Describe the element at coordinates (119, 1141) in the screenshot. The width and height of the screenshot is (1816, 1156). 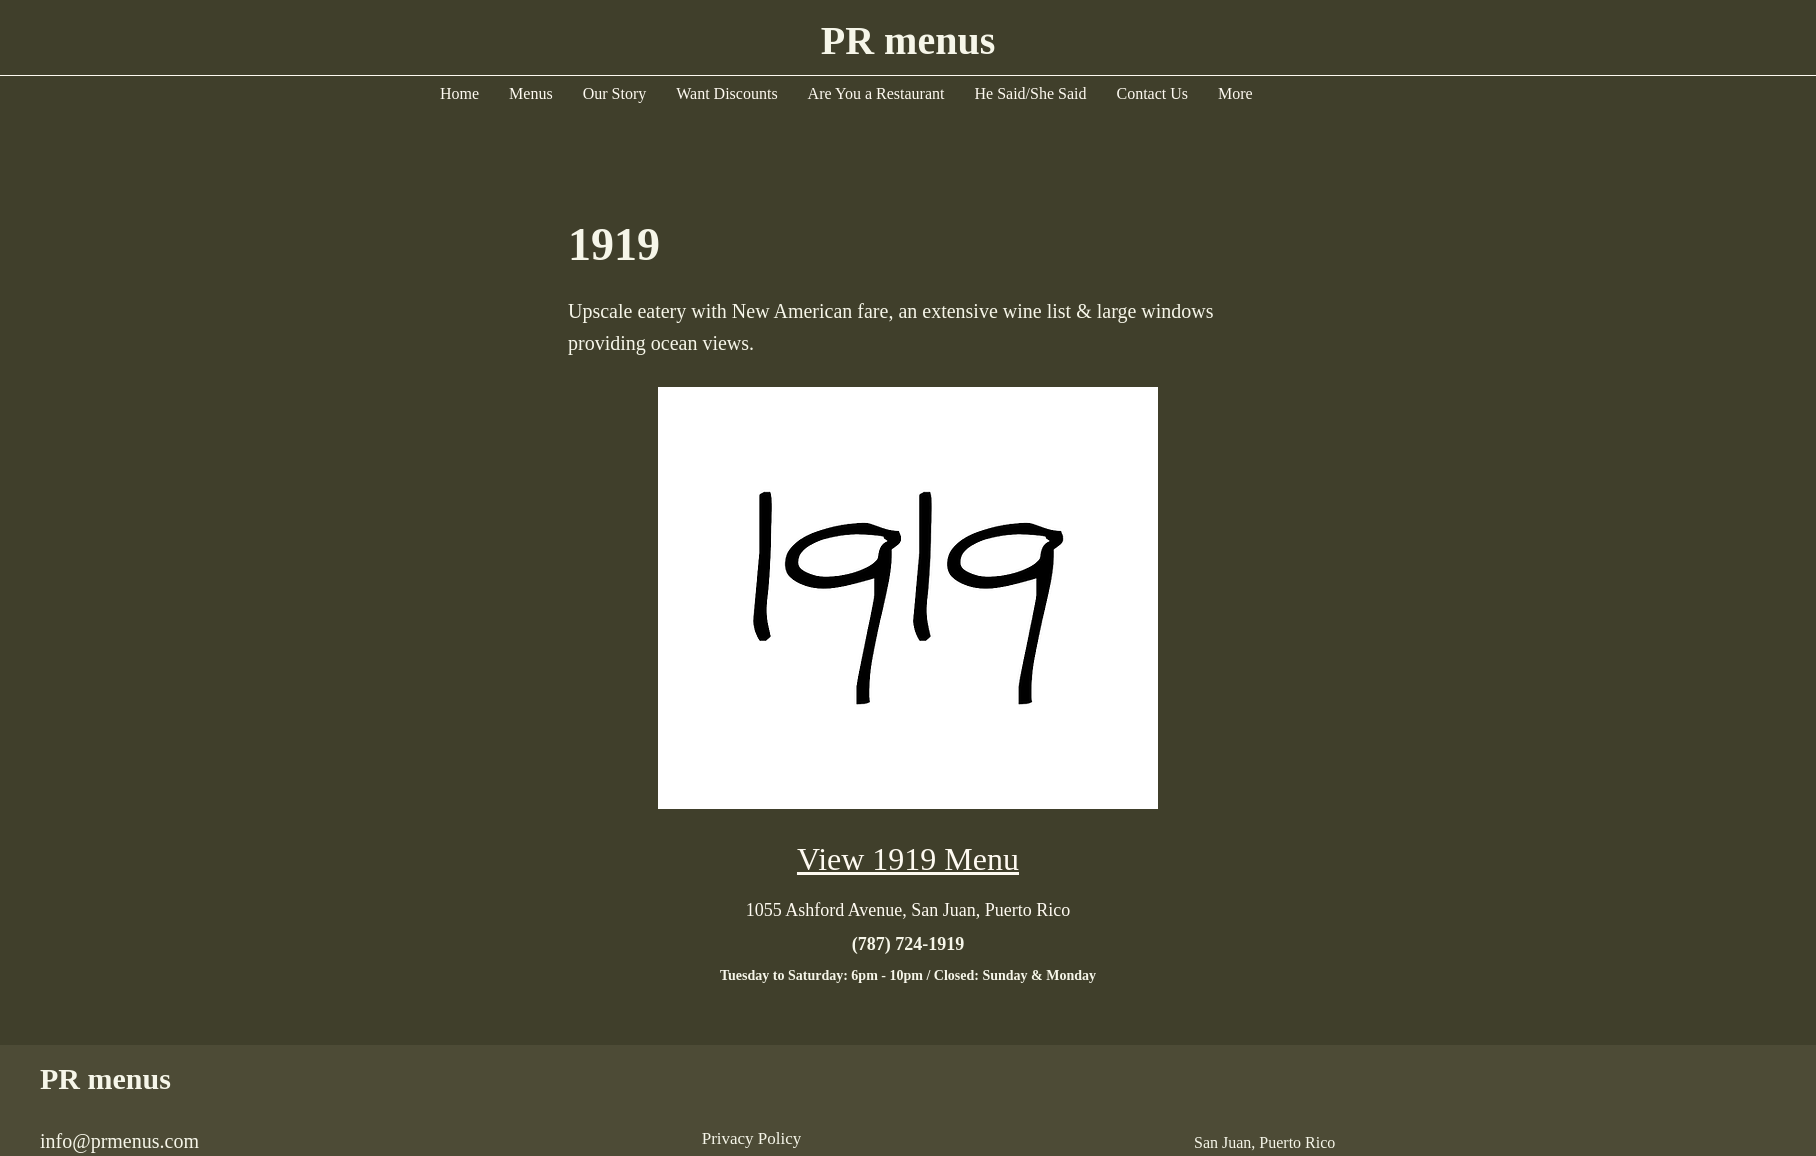
I see `info@prmenus.com` at that location.